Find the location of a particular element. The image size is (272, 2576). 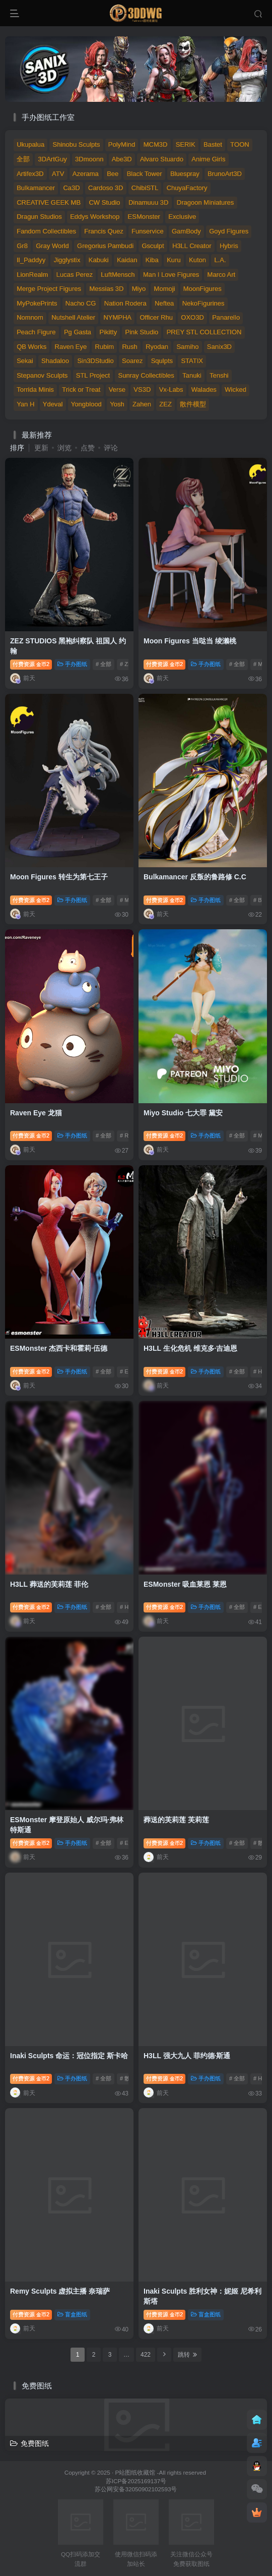

ZEZ is located at coordinates (165, 404).